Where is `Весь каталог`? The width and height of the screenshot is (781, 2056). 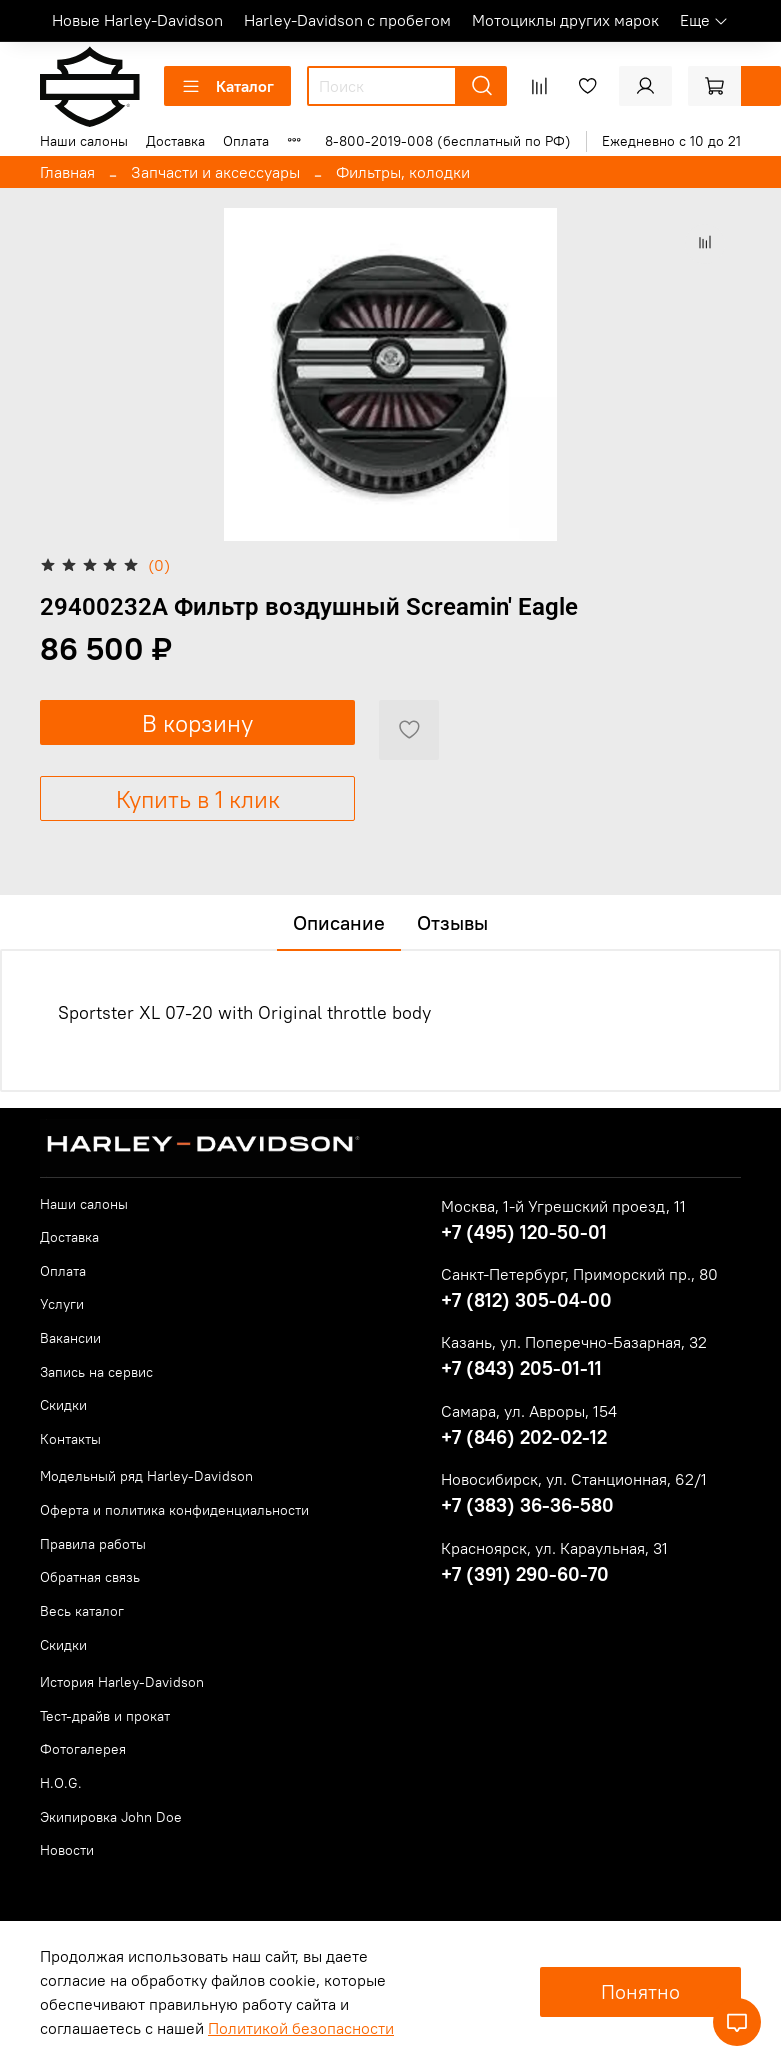 Весь каталог is located at coordinates (82, 1611).